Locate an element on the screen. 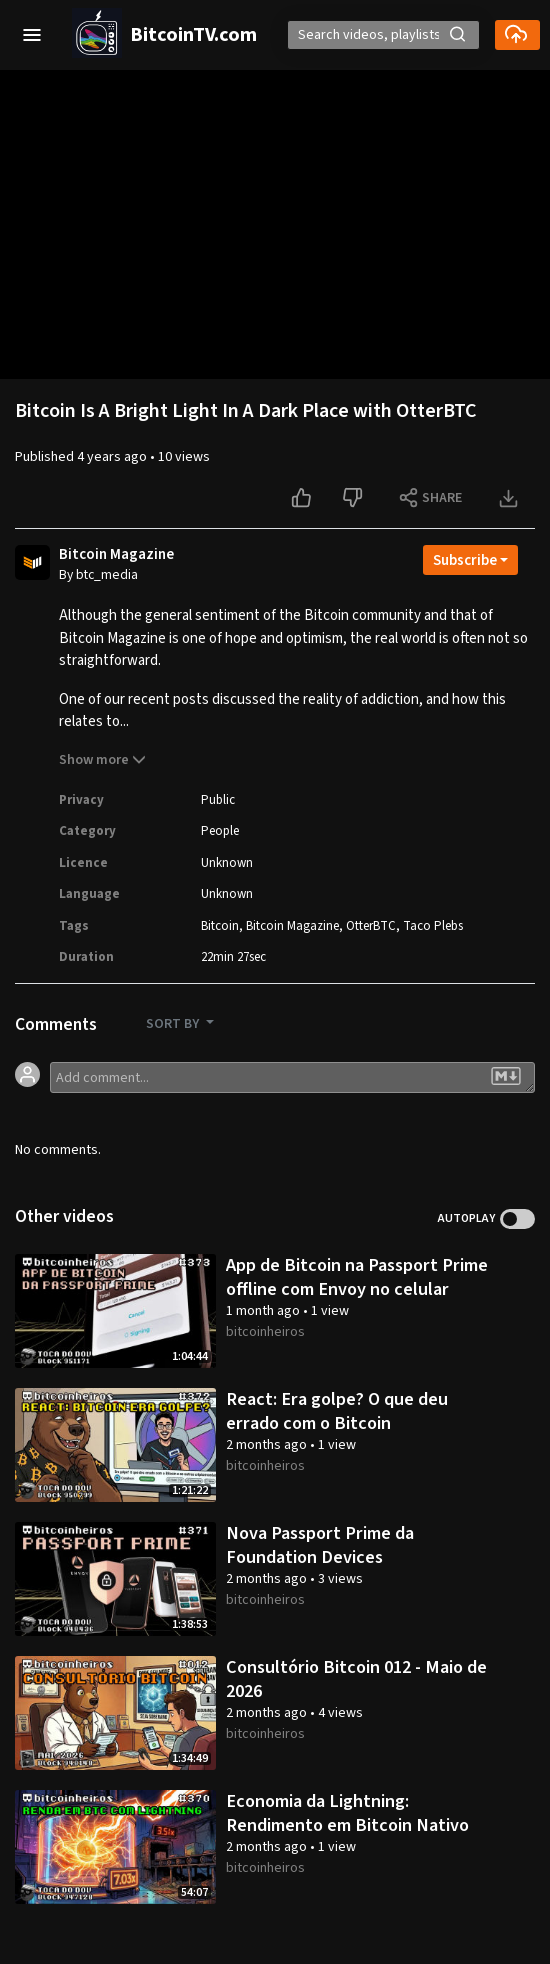 This screenshot has width=550, height=1964. [Open subscription dropdown] is located at coordinates (470, 560).